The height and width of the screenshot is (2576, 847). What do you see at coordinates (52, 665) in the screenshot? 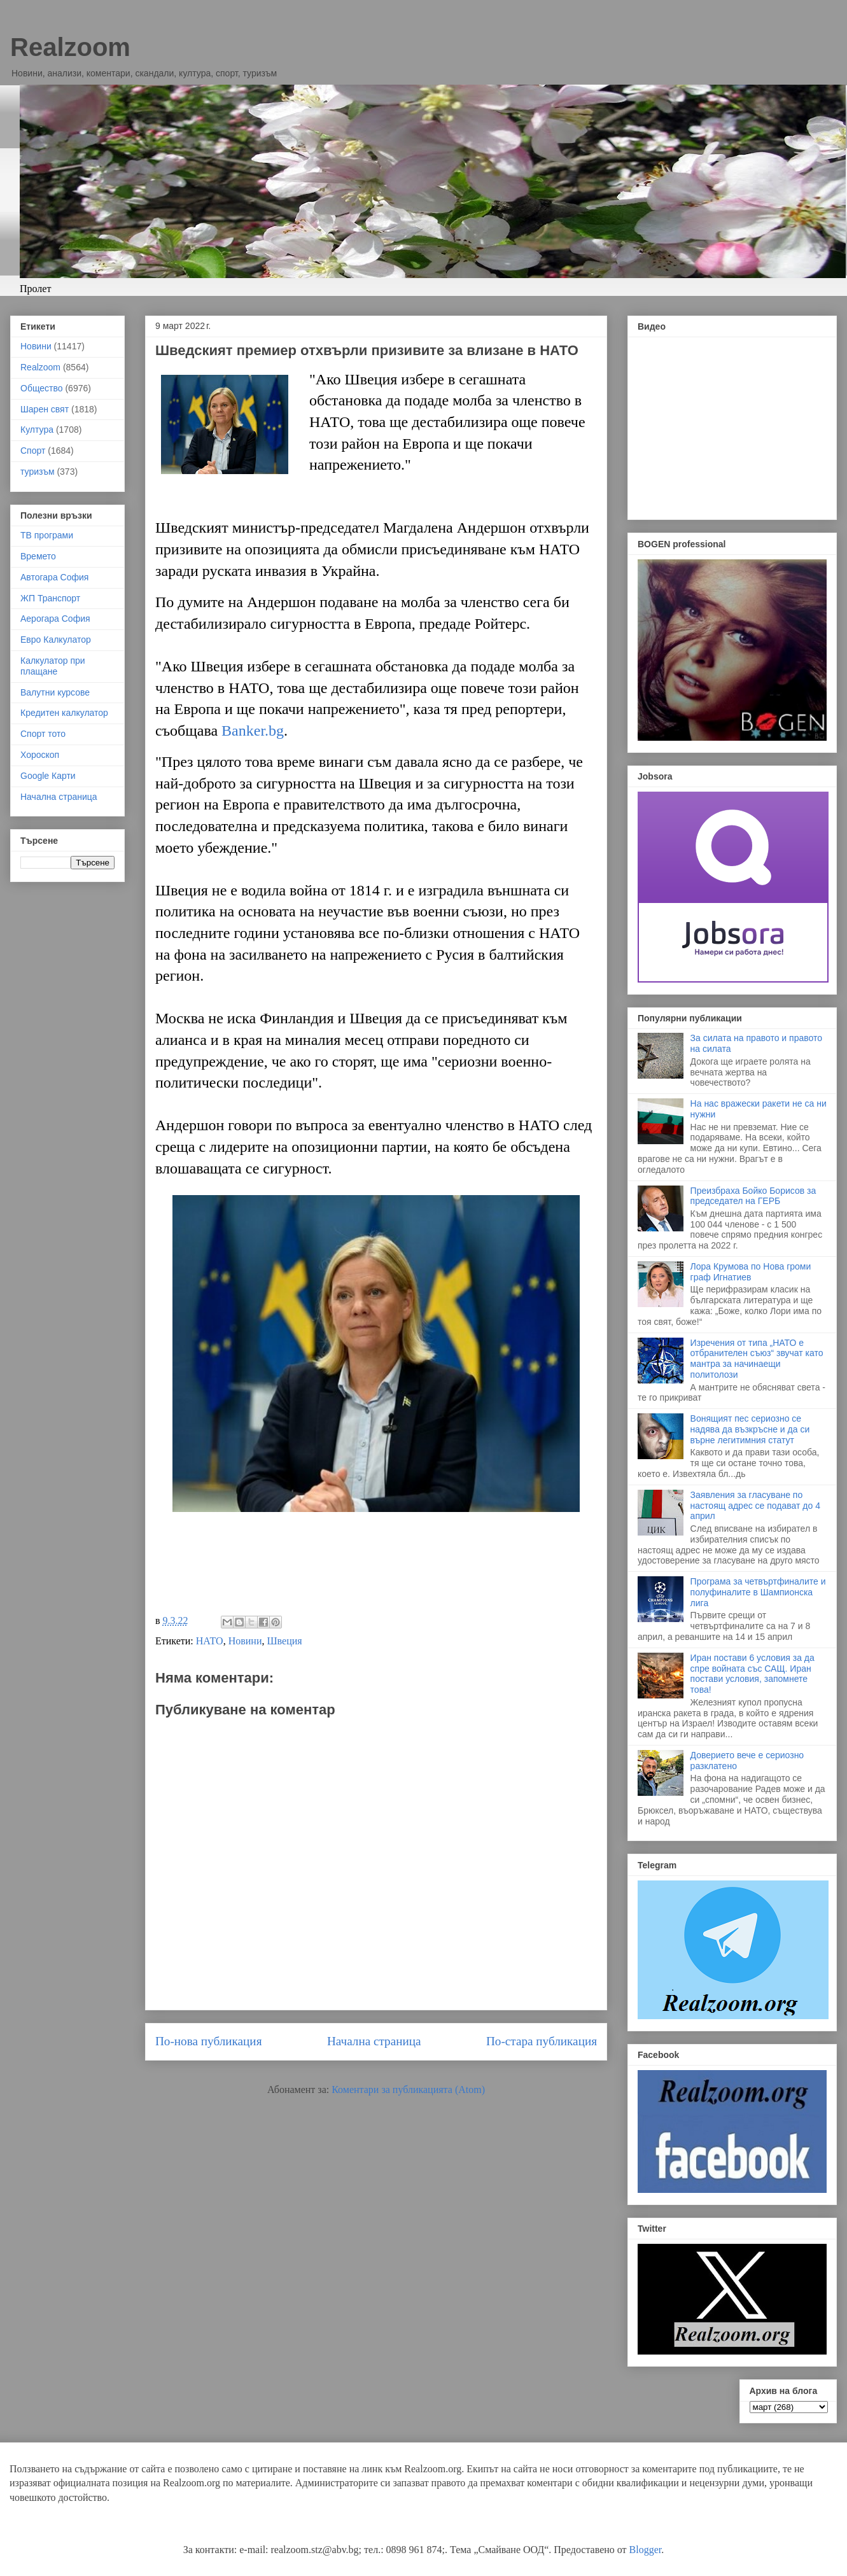
I see `Калкулатор при плащане` at bounding box center [52, 665].